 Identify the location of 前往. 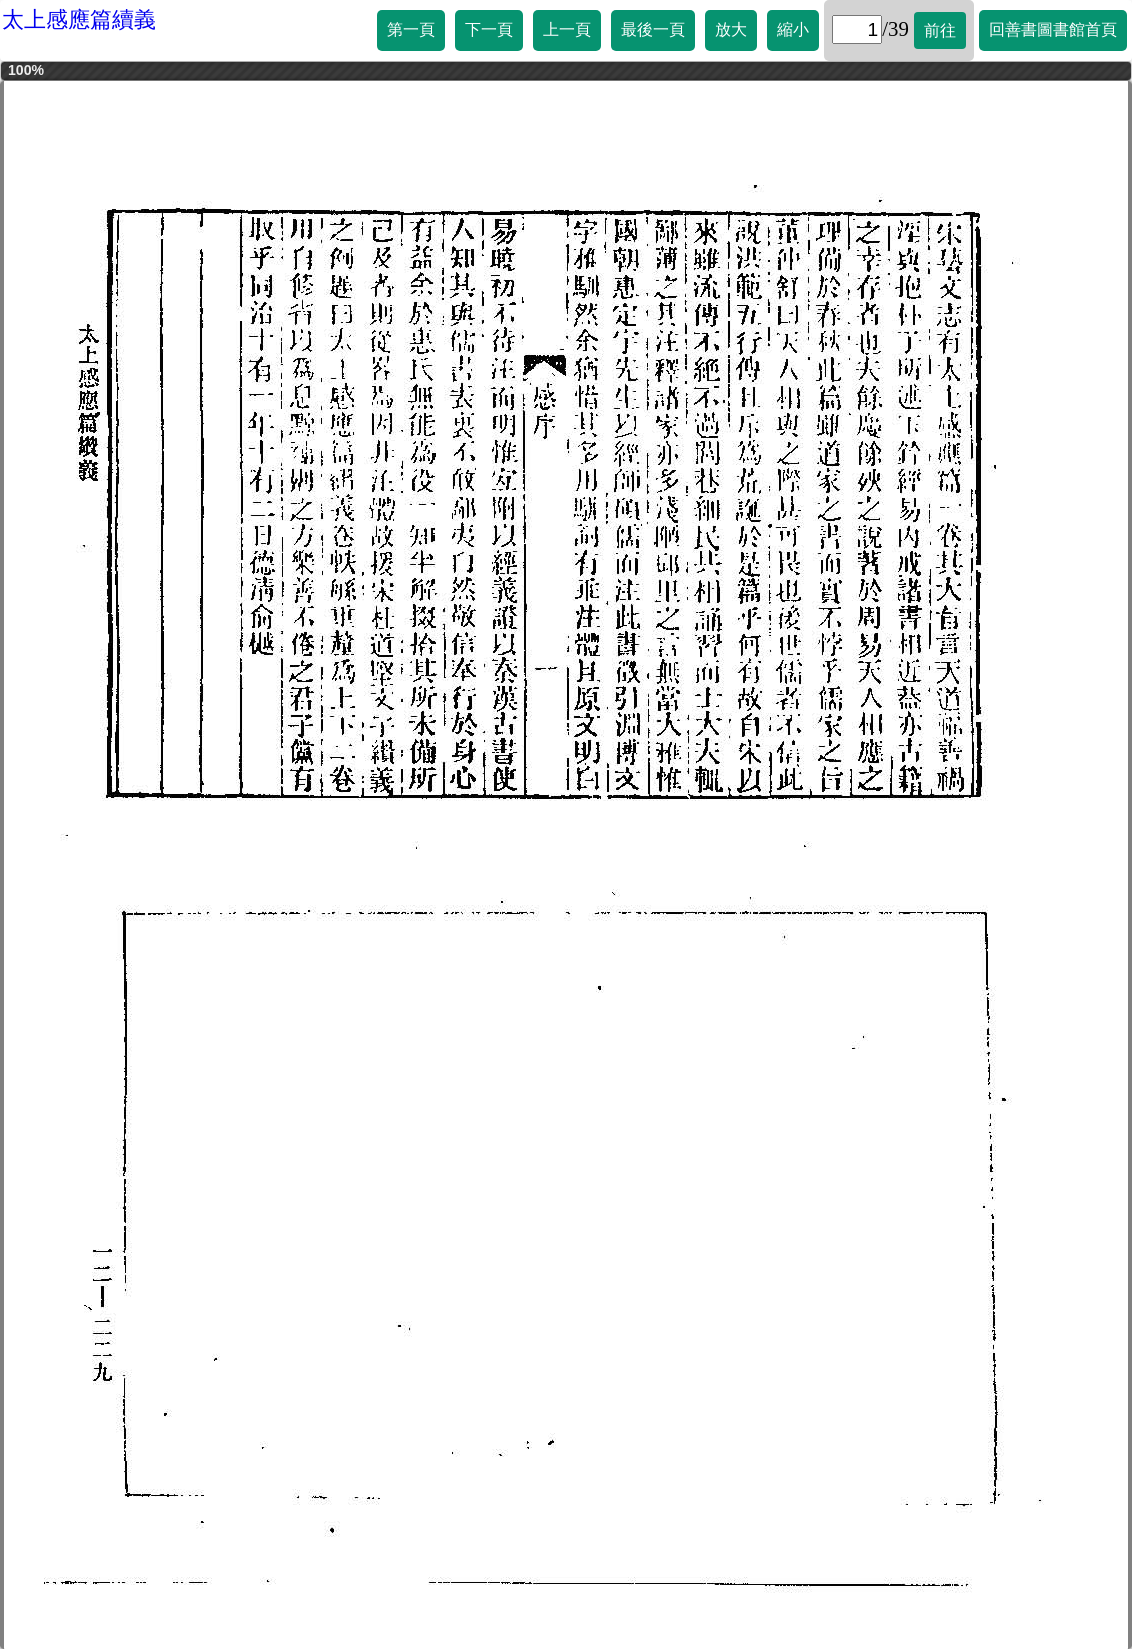
(940, 30).